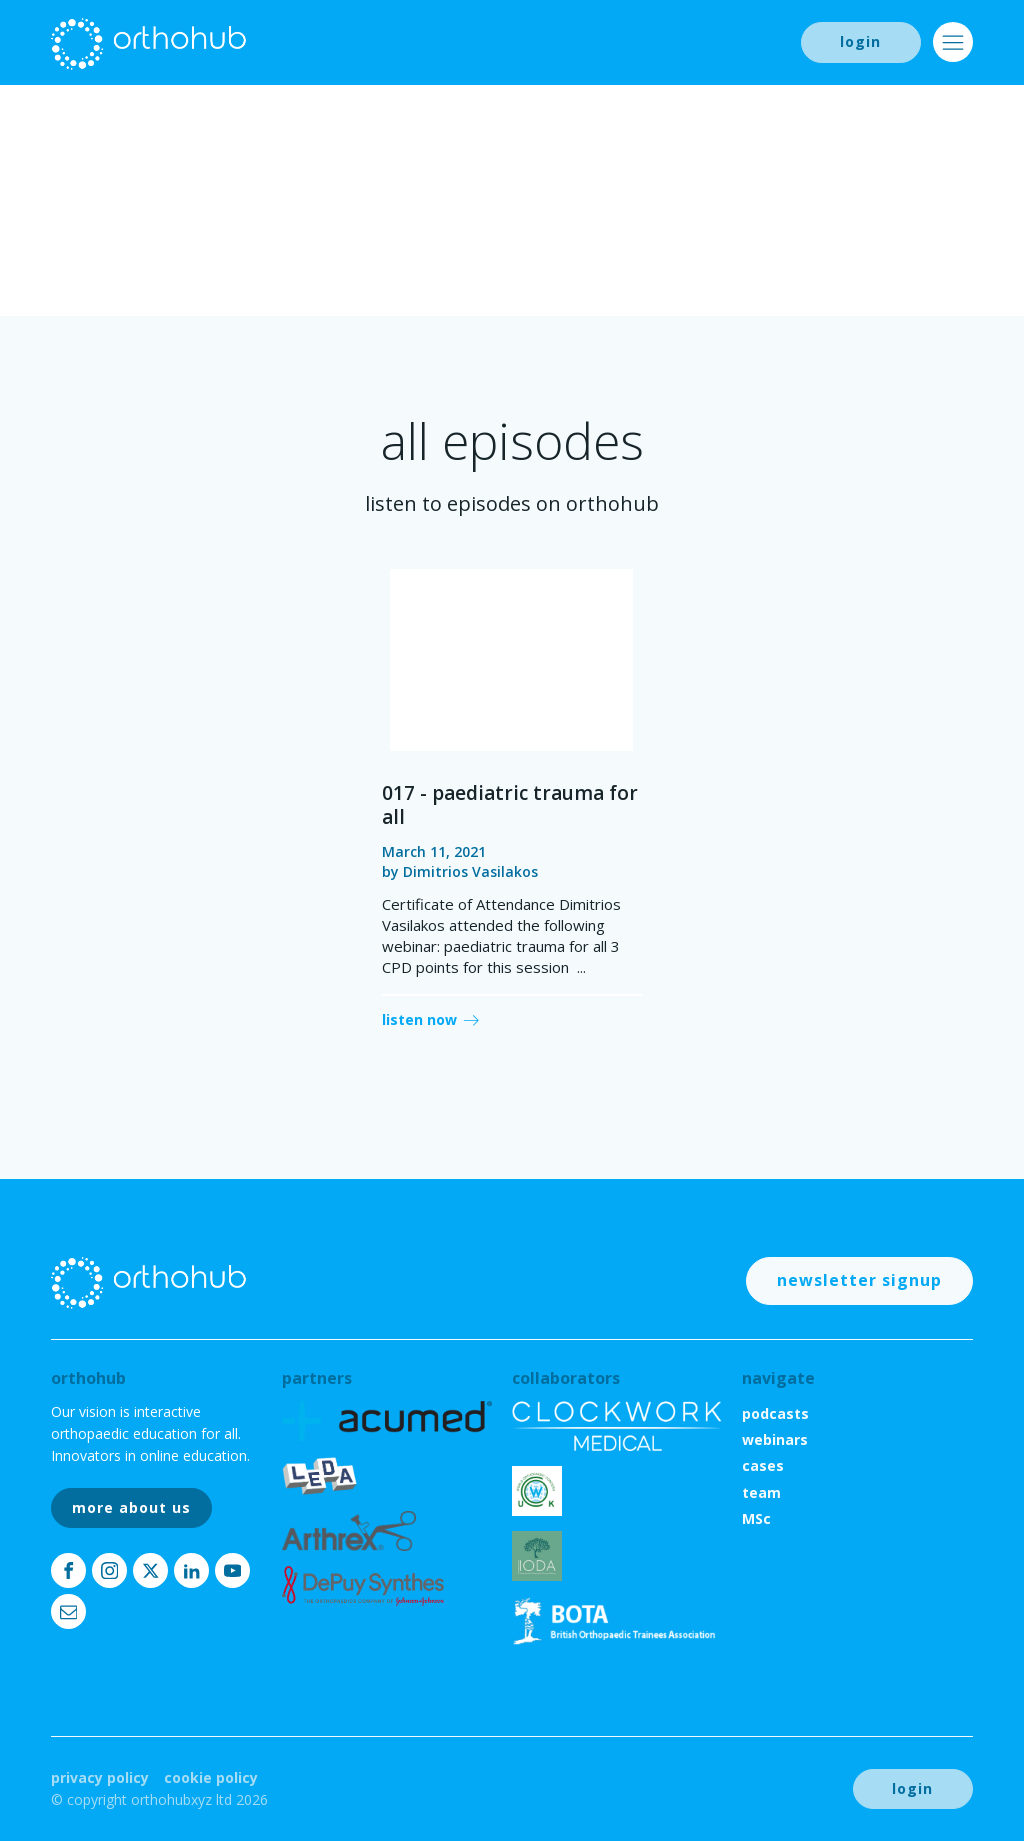 The height and width of the screenshot is (1841, 1024). I want to click on webinars, so click(775, 1439).